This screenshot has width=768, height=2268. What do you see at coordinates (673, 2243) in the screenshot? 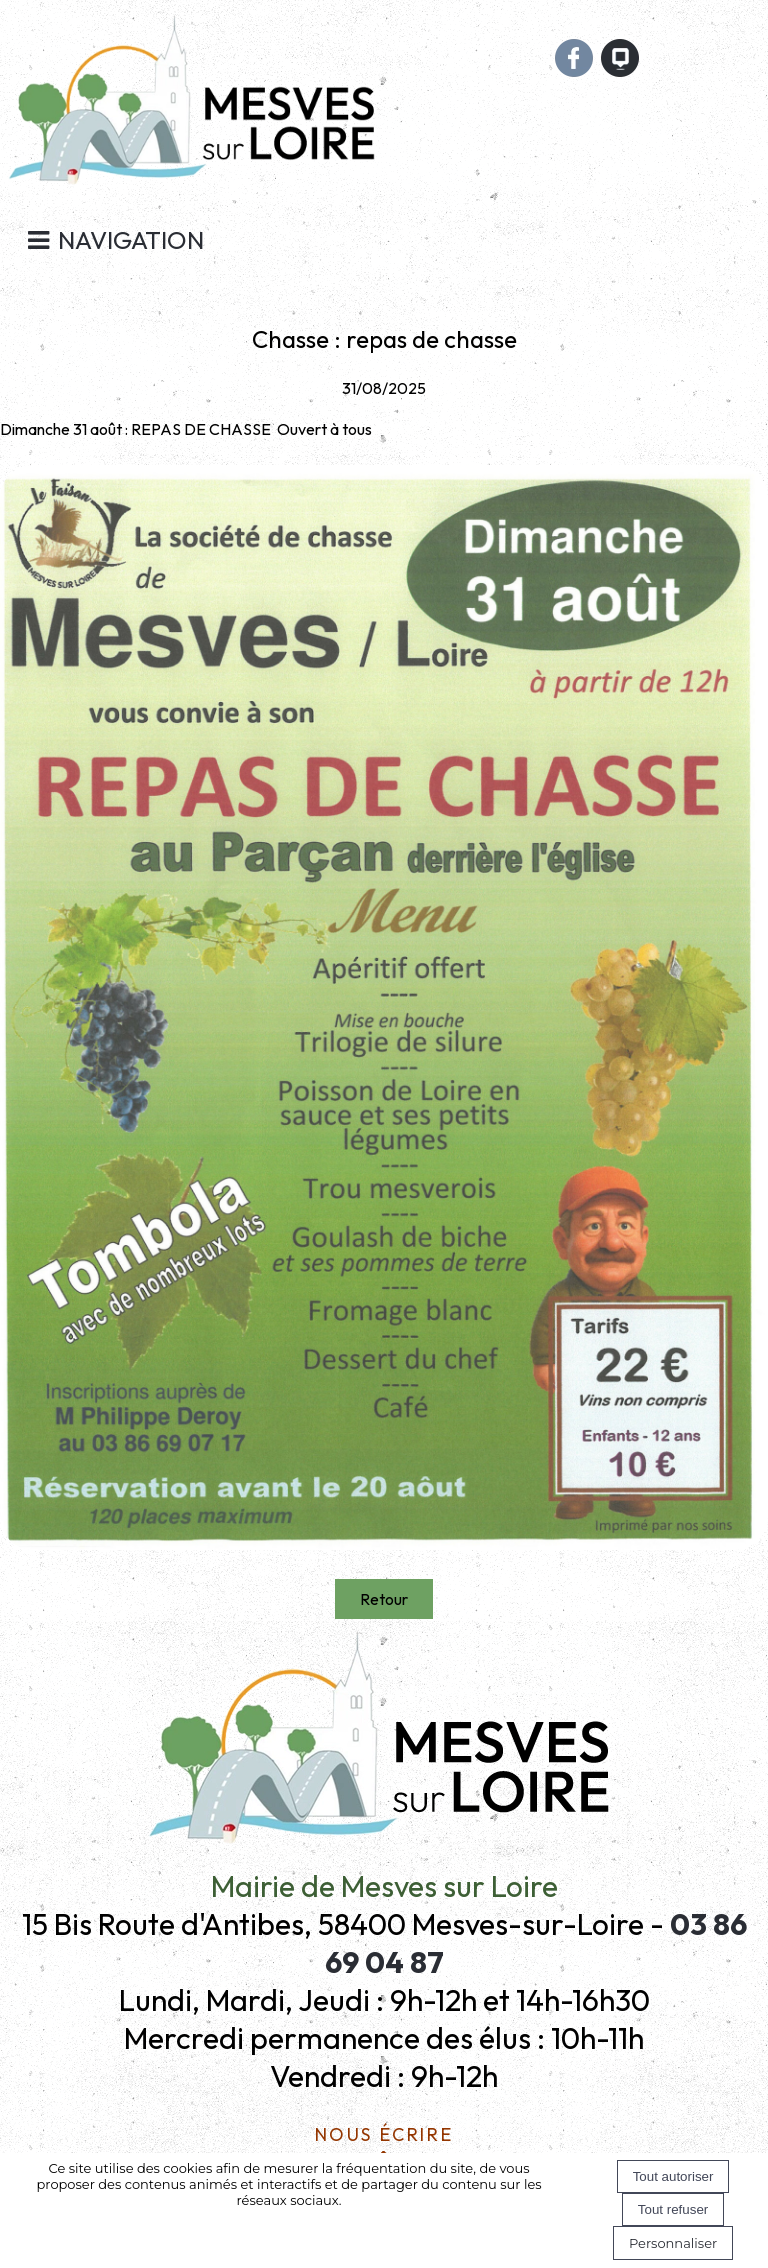
I see `Personnaliser` at bounding box center [673, 2243].